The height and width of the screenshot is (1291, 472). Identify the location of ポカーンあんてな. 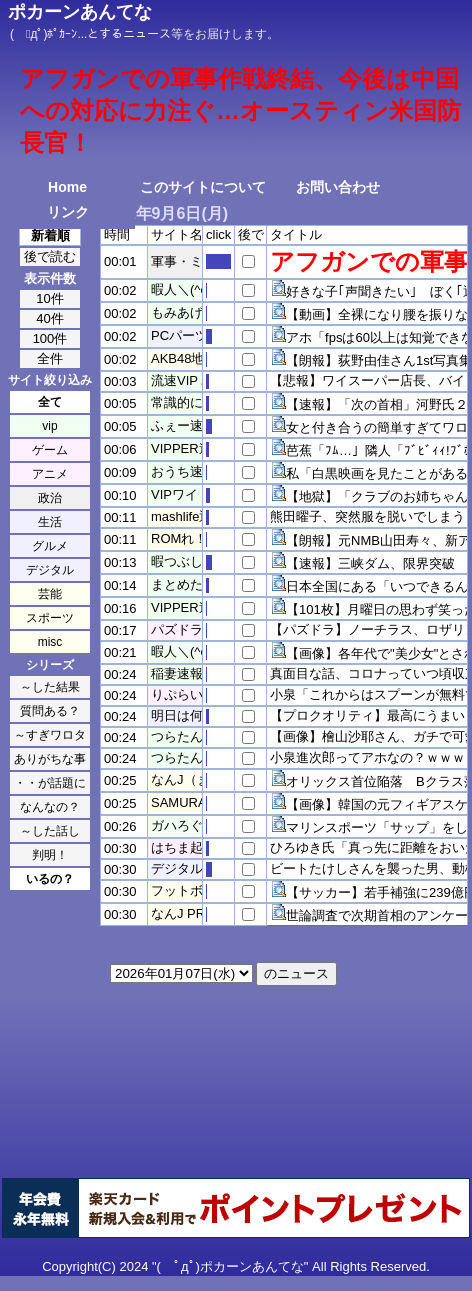
(80, 12).